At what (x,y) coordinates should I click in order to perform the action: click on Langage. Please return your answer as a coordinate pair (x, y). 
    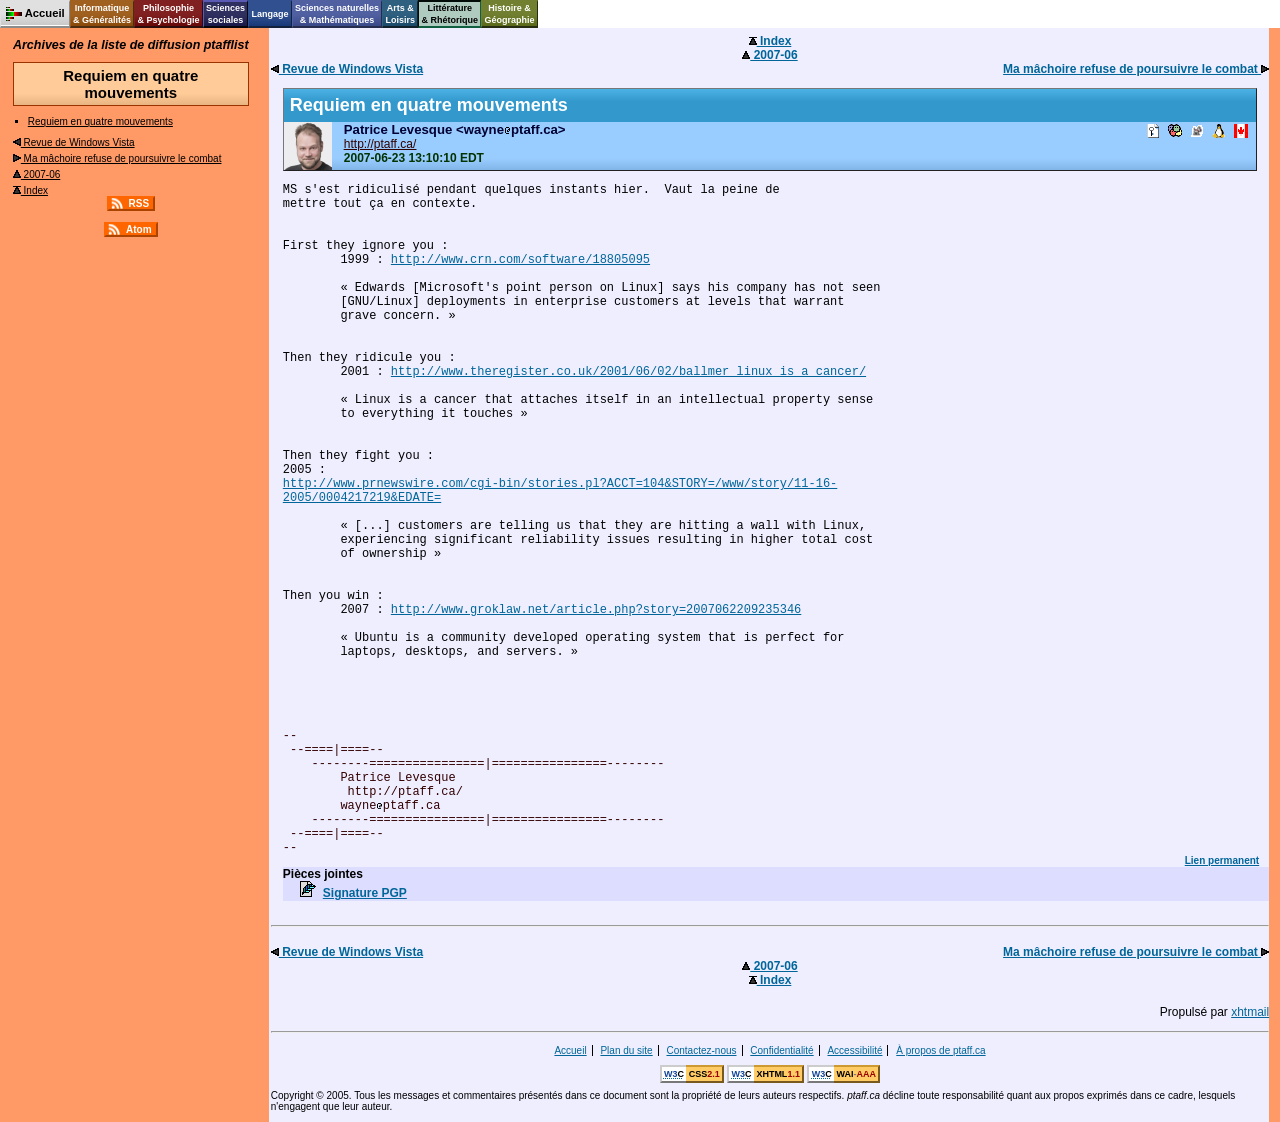
    Looking at the image, I should click on (269, 14).